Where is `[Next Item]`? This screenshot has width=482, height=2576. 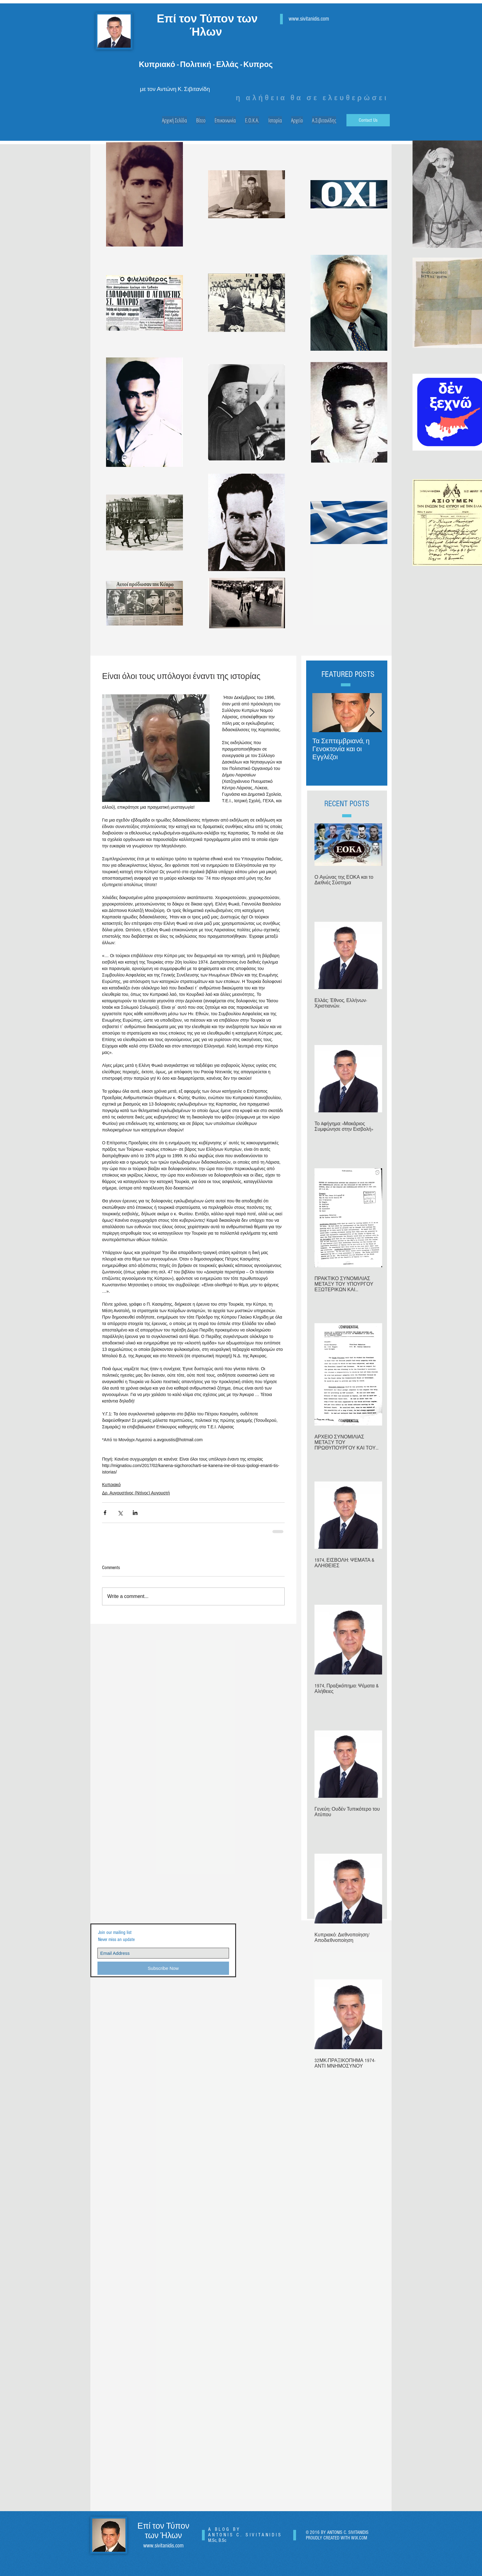
[Next Item] is located at coordinates (372, 712).